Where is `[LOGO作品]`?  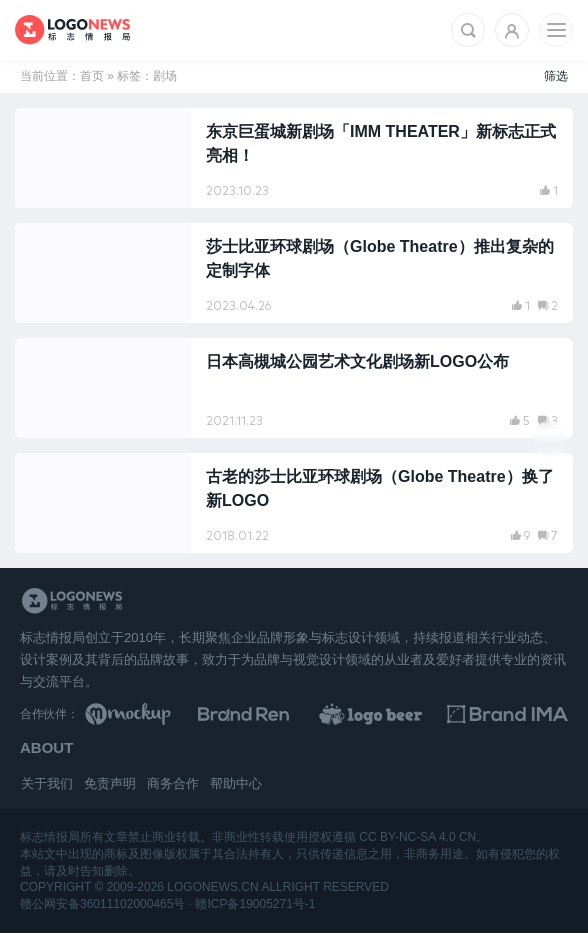
[LOGO作品] is located at coordinates (387, 714).